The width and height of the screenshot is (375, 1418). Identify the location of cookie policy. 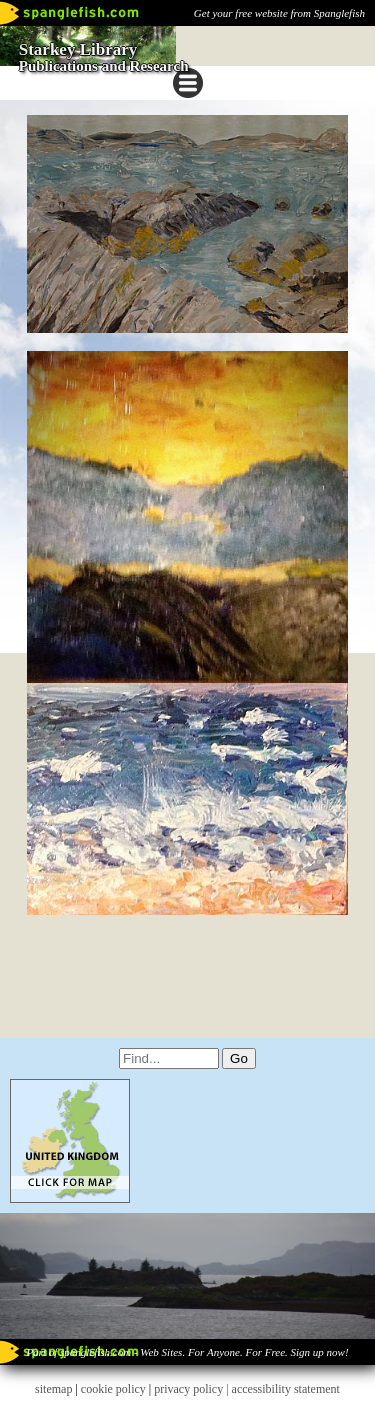
(113, 1389).